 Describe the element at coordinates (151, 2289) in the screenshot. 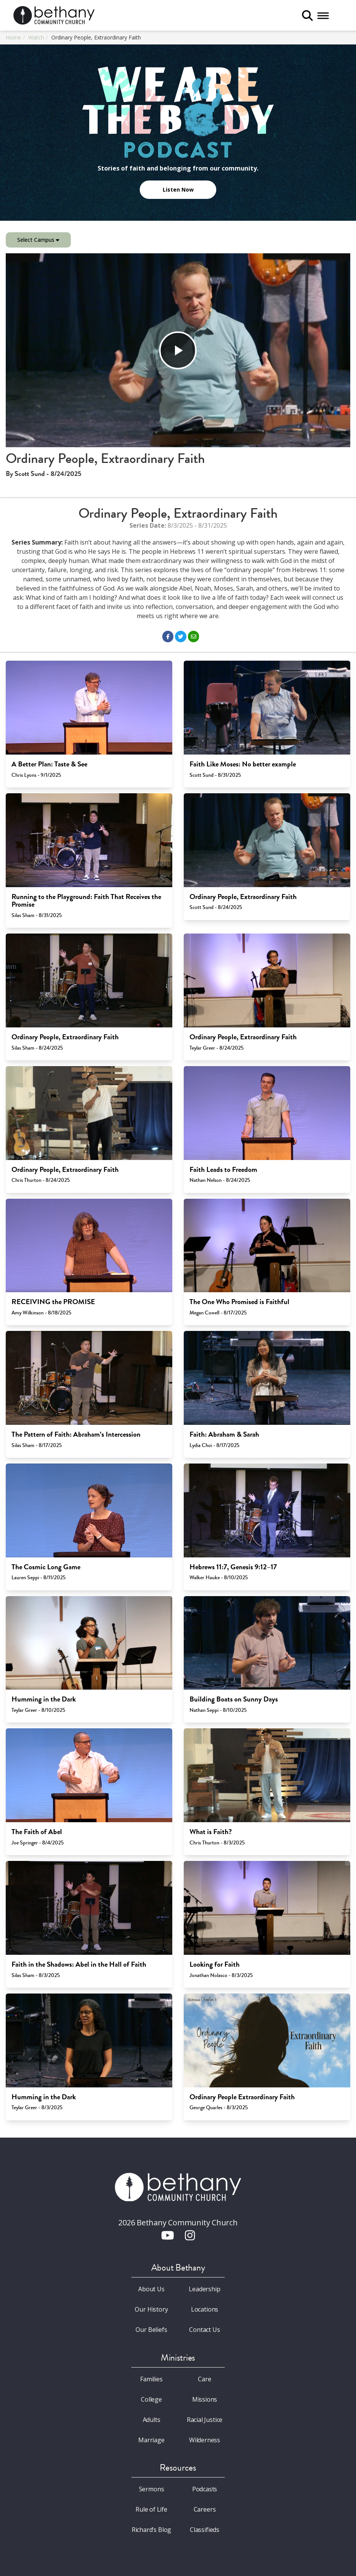

I see `About Us` at that location.